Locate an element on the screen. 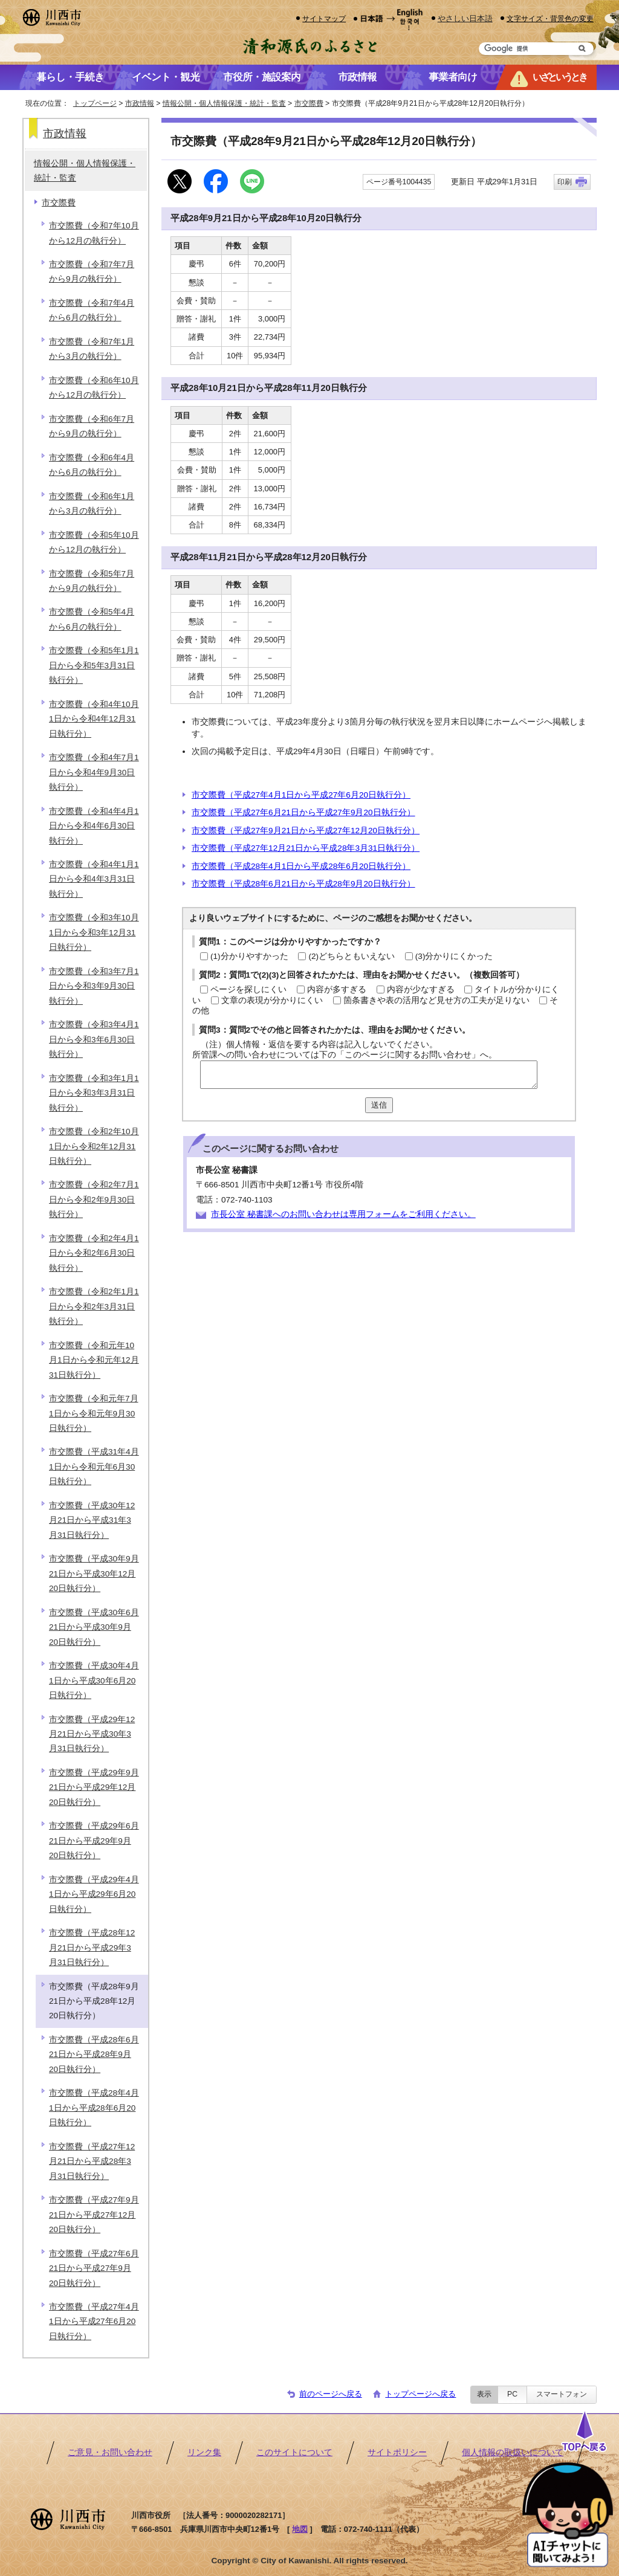  市交際費（平成29年9月21日から平成29年12月20日執行分） is located at coordinates (94, 1787).